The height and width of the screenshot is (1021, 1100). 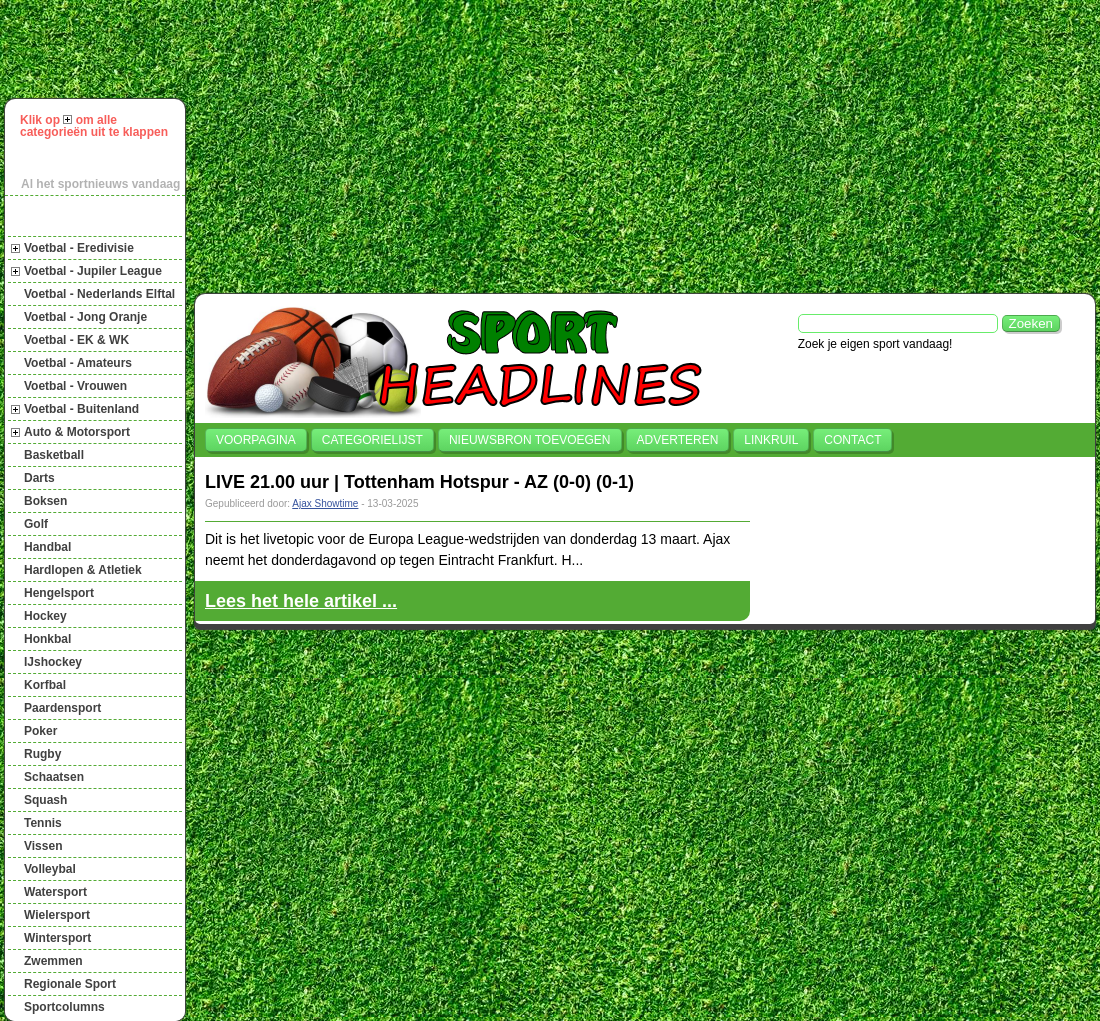 I want to click on Rugby, so click(x=42, y=754).